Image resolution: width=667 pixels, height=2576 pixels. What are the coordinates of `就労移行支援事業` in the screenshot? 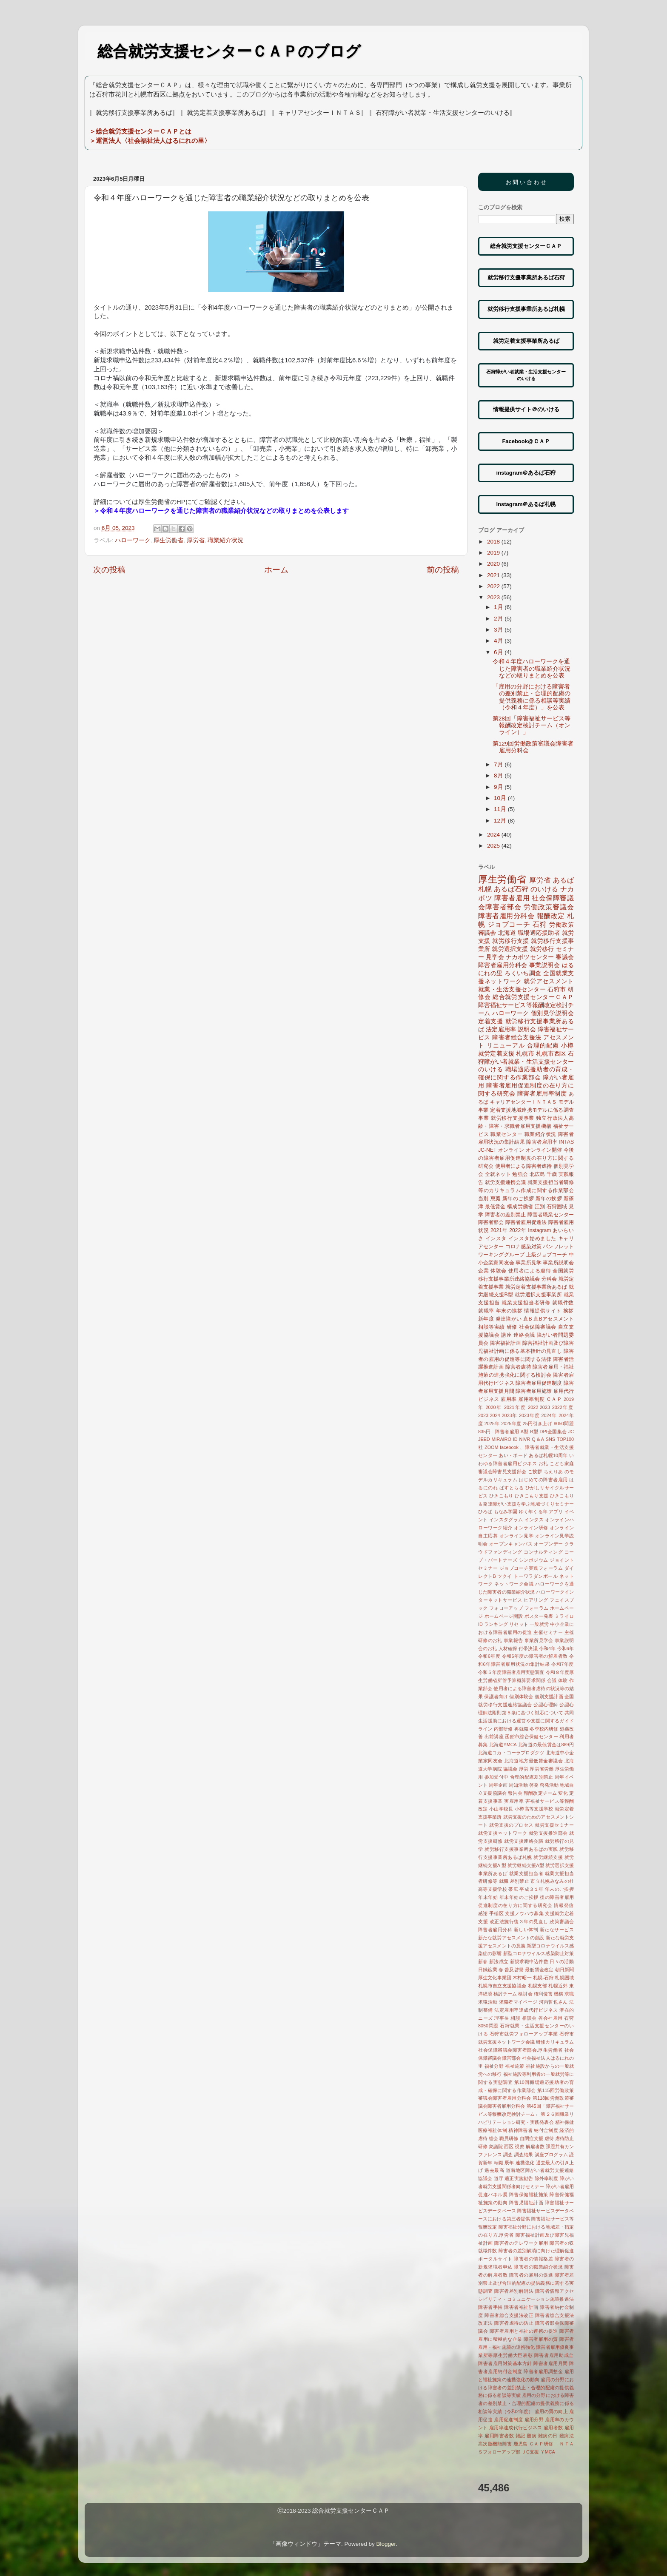 It's located at (512, 1118).